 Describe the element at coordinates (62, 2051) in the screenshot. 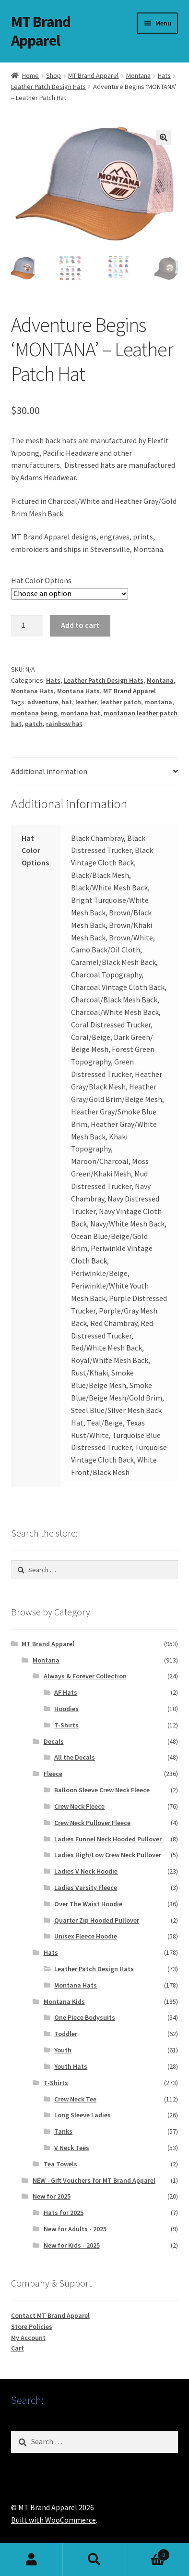

I see `Youth` at that location.